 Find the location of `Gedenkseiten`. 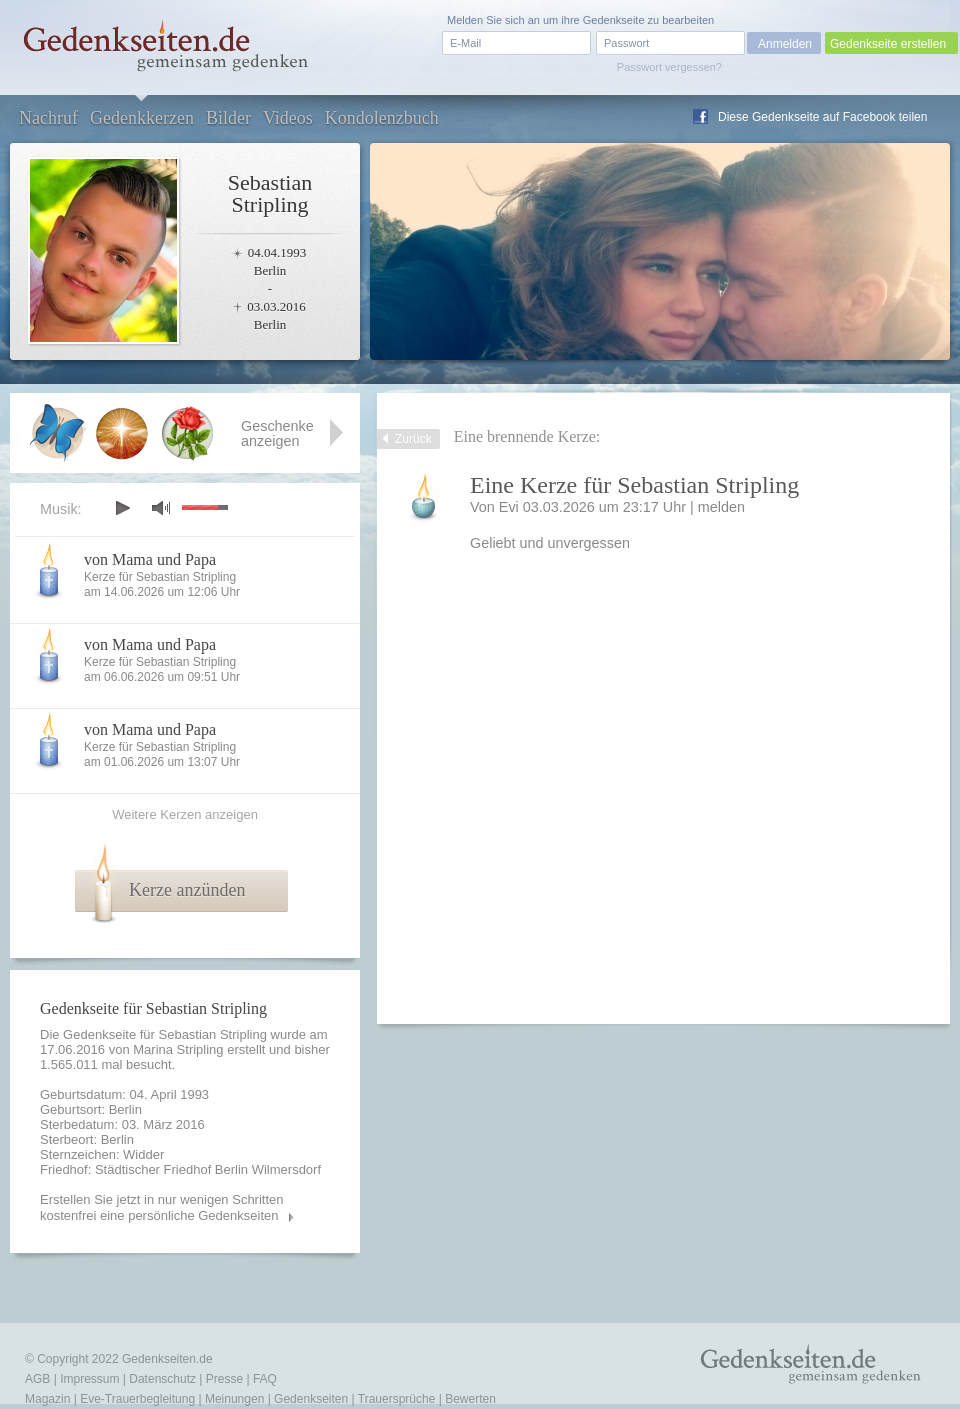

Gedenkseiten is located at coordinates (311, 1399).